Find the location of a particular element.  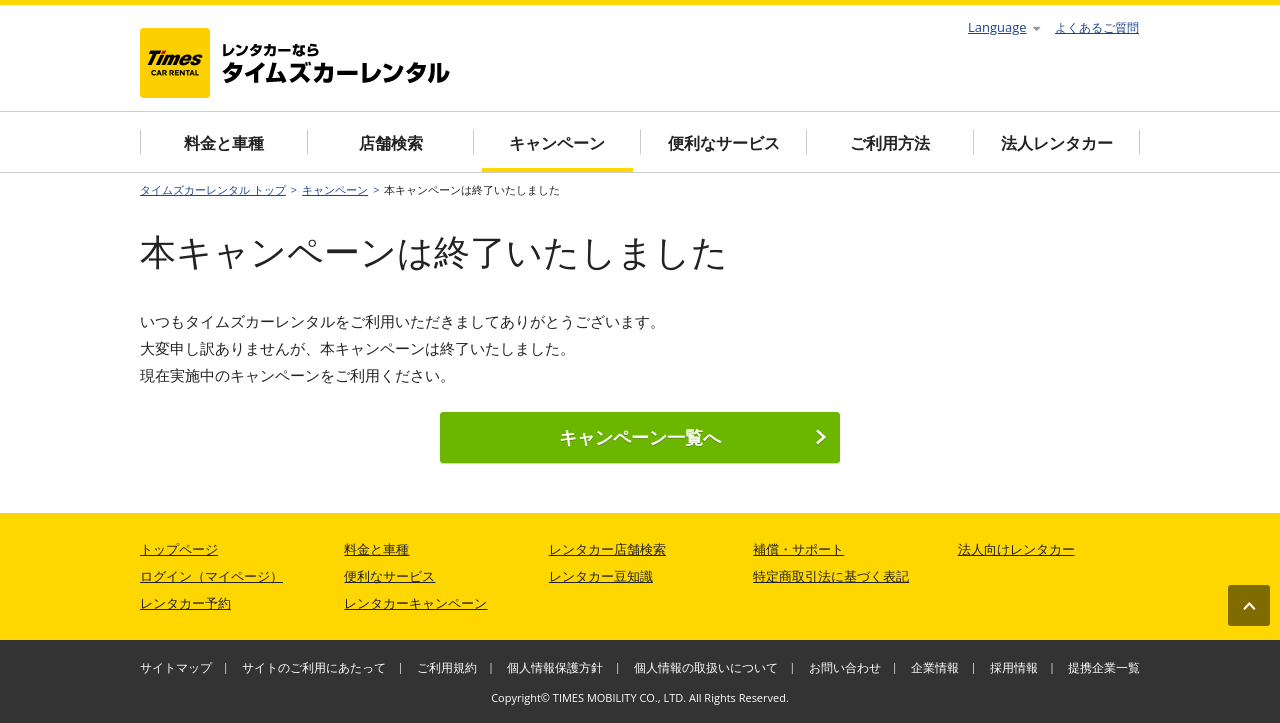

個人情報の取扱いについて is located at coordinates (706, 667).